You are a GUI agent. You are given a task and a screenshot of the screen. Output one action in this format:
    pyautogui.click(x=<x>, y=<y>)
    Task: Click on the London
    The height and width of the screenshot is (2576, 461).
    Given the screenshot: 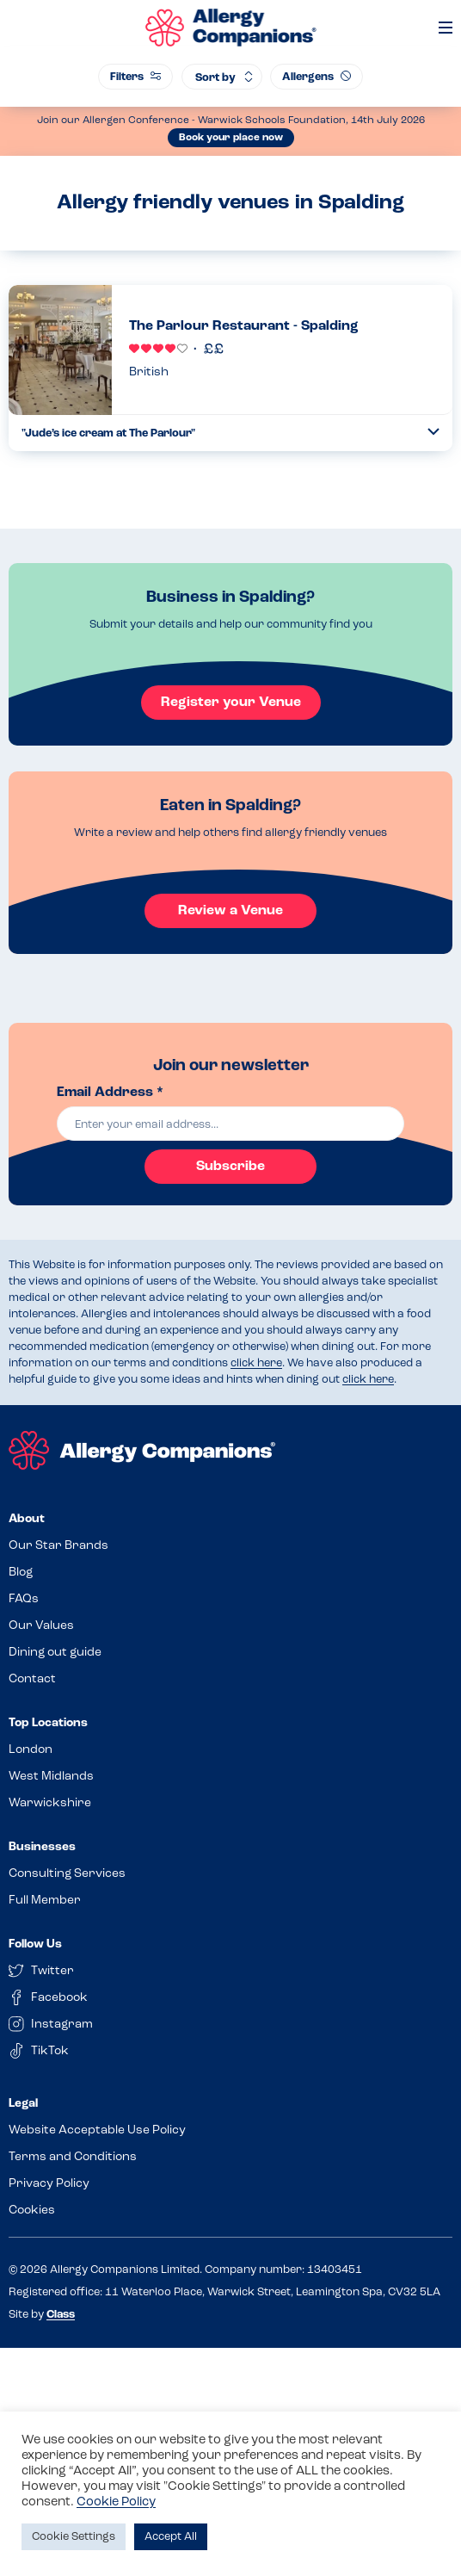 What is the action you would take?
    pyautogui.click(x=30, y=1749)
    